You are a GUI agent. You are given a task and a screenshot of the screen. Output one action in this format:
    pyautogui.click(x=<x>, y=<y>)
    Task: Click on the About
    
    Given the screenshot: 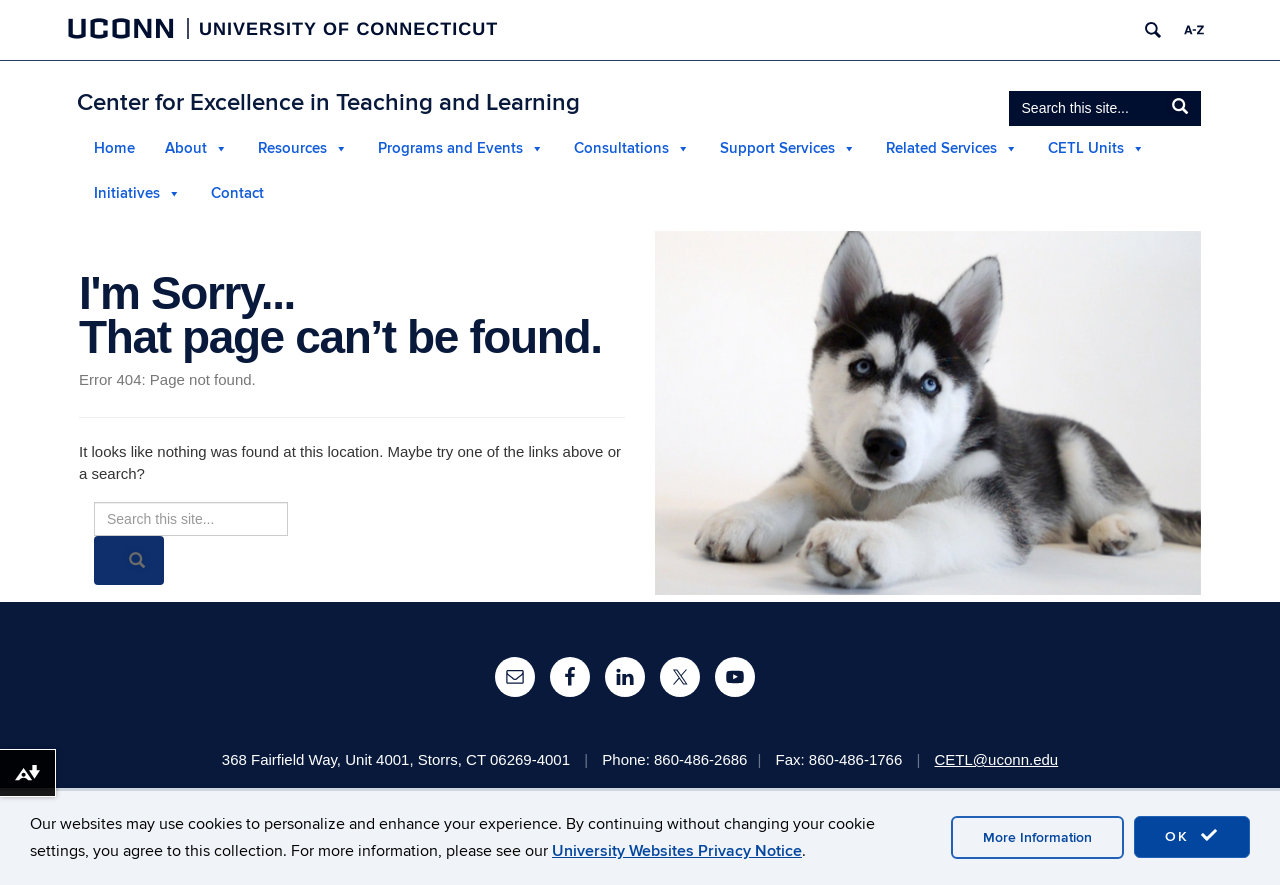 What is the action you would take?
    pyautogui.click(x=186, y=148)
    